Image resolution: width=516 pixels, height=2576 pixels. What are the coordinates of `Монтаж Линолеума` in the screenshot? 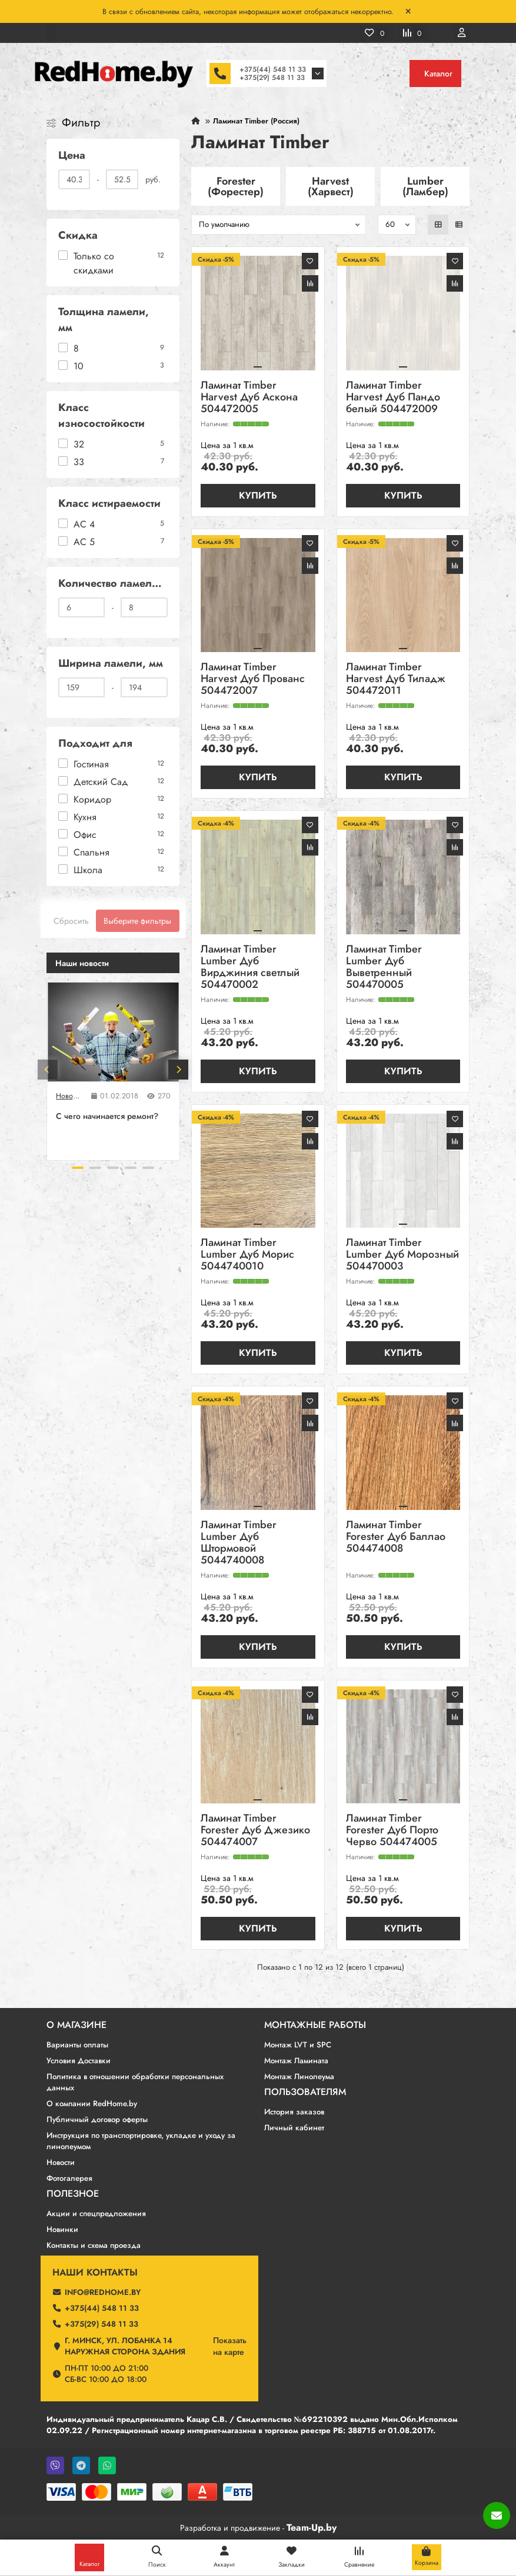 It's located at (299, 2076).